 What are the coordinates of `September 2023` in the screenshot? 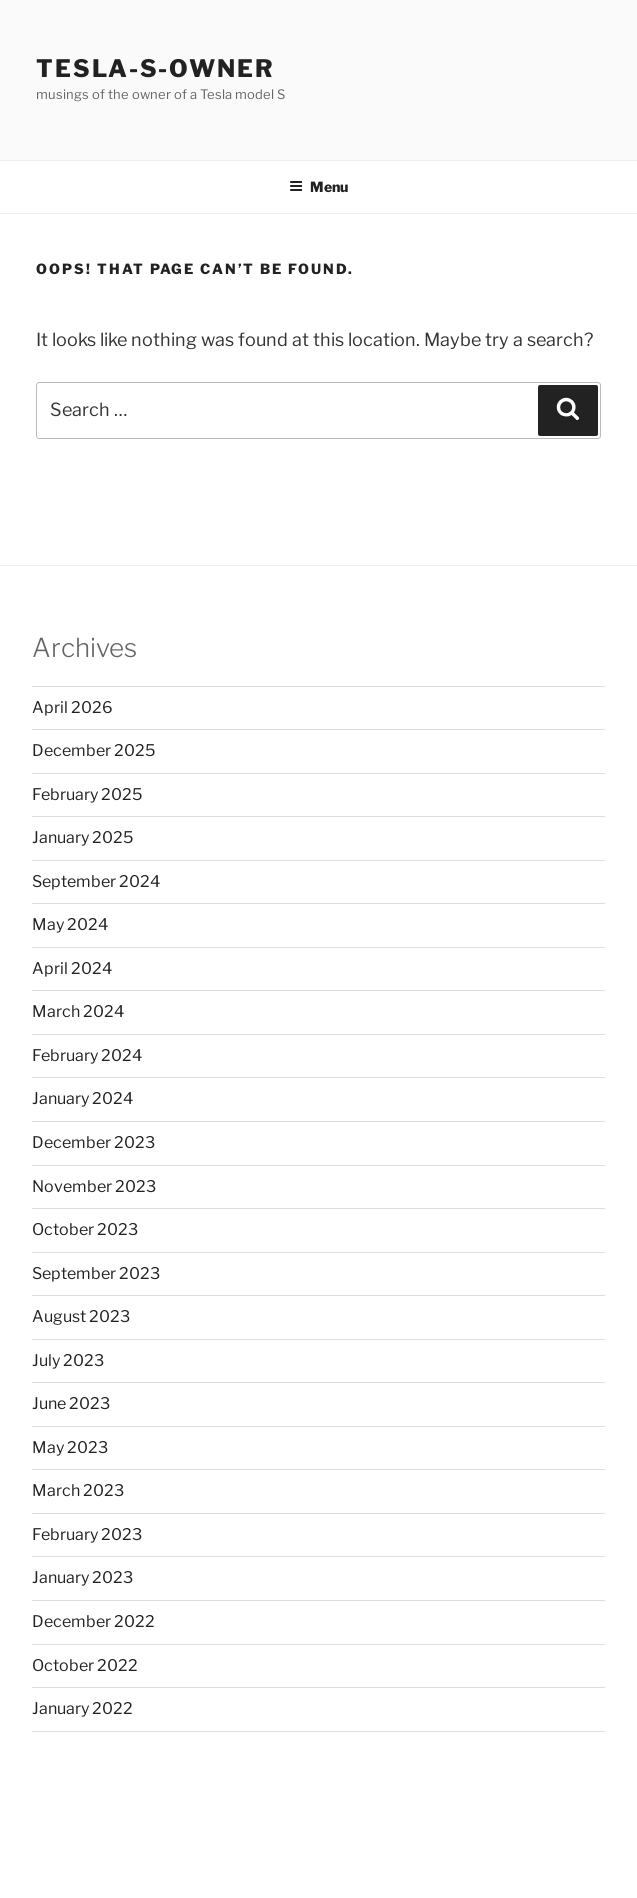 It's located at (96, 1273).